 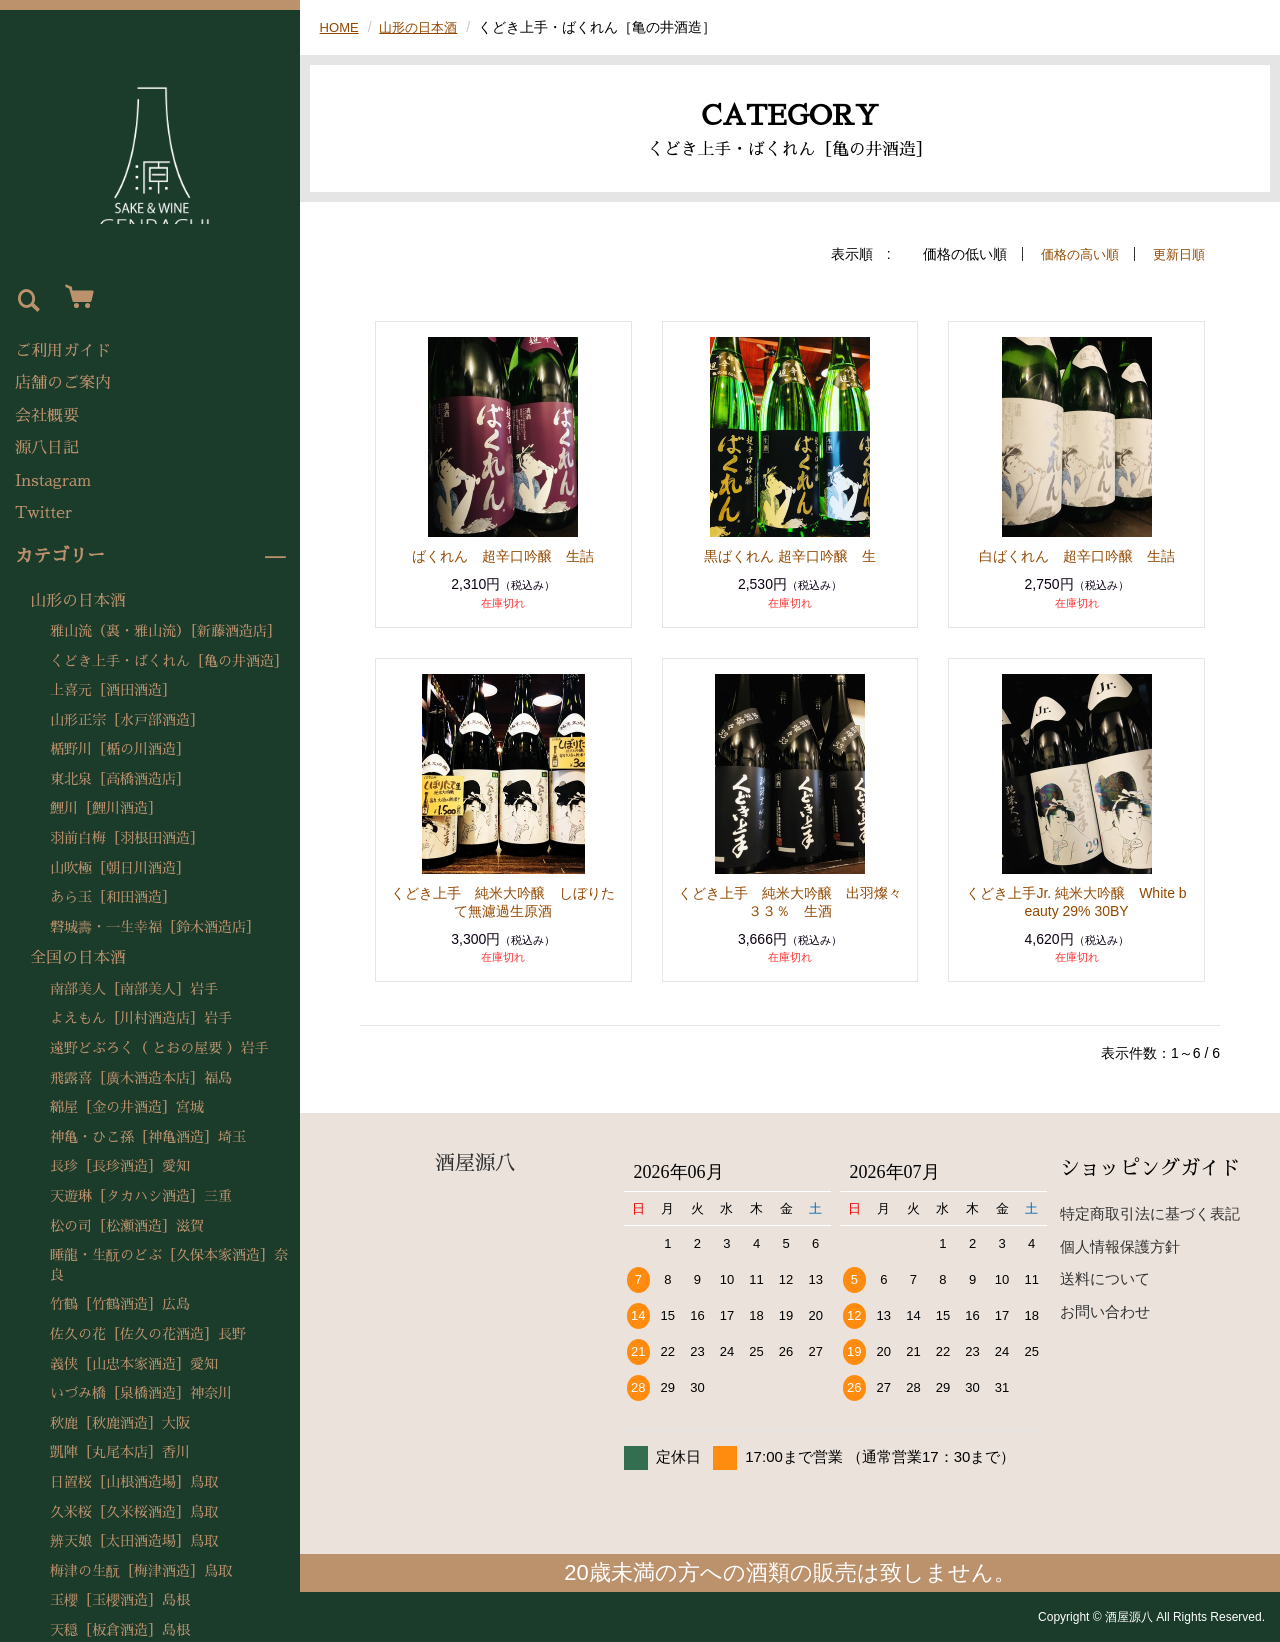 What do you see at coordinates (120, 1600) in the screenshot?
I see `玉櫻［玉櫻酒造］島根` at bounding box center [120, 1600].